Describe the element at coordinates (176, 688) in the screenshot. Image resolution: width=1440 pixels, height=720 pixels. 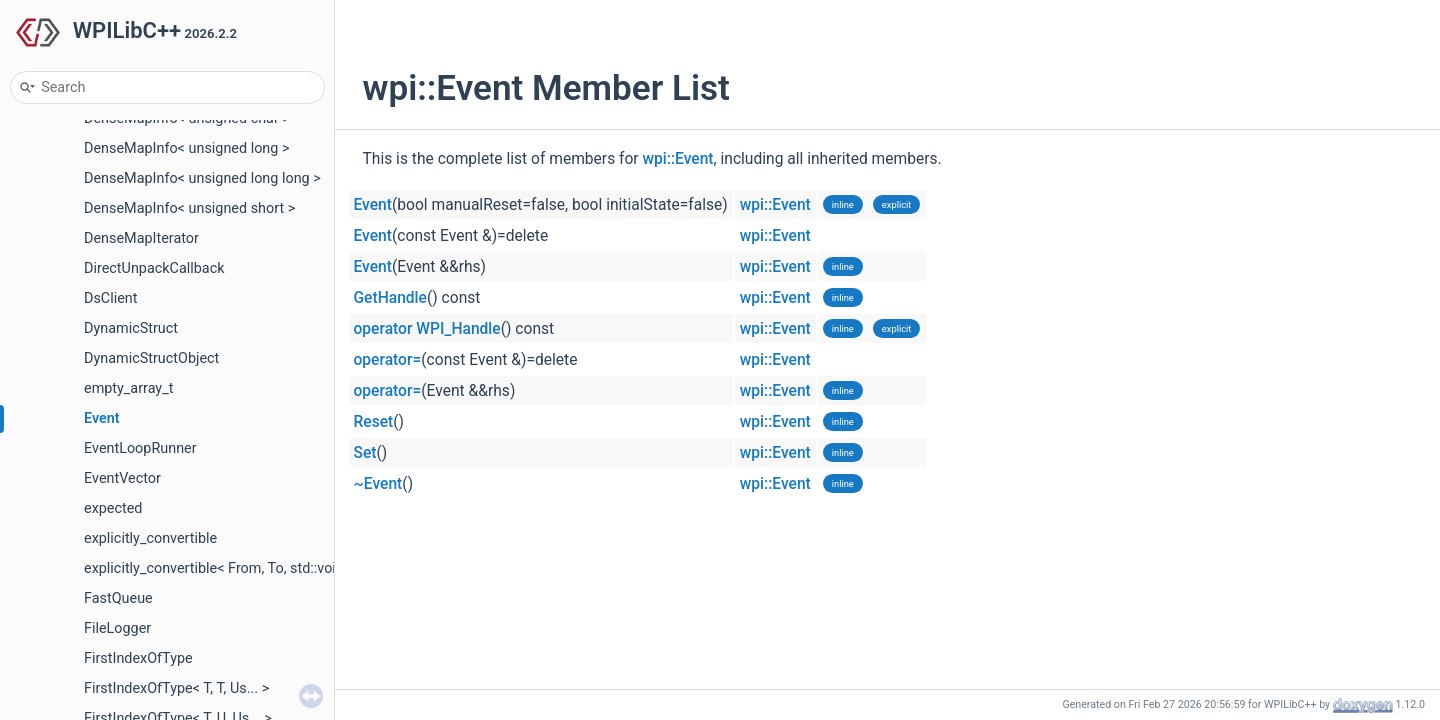
I see `FirstIndexOfType< T, T, Us... >` at that location.